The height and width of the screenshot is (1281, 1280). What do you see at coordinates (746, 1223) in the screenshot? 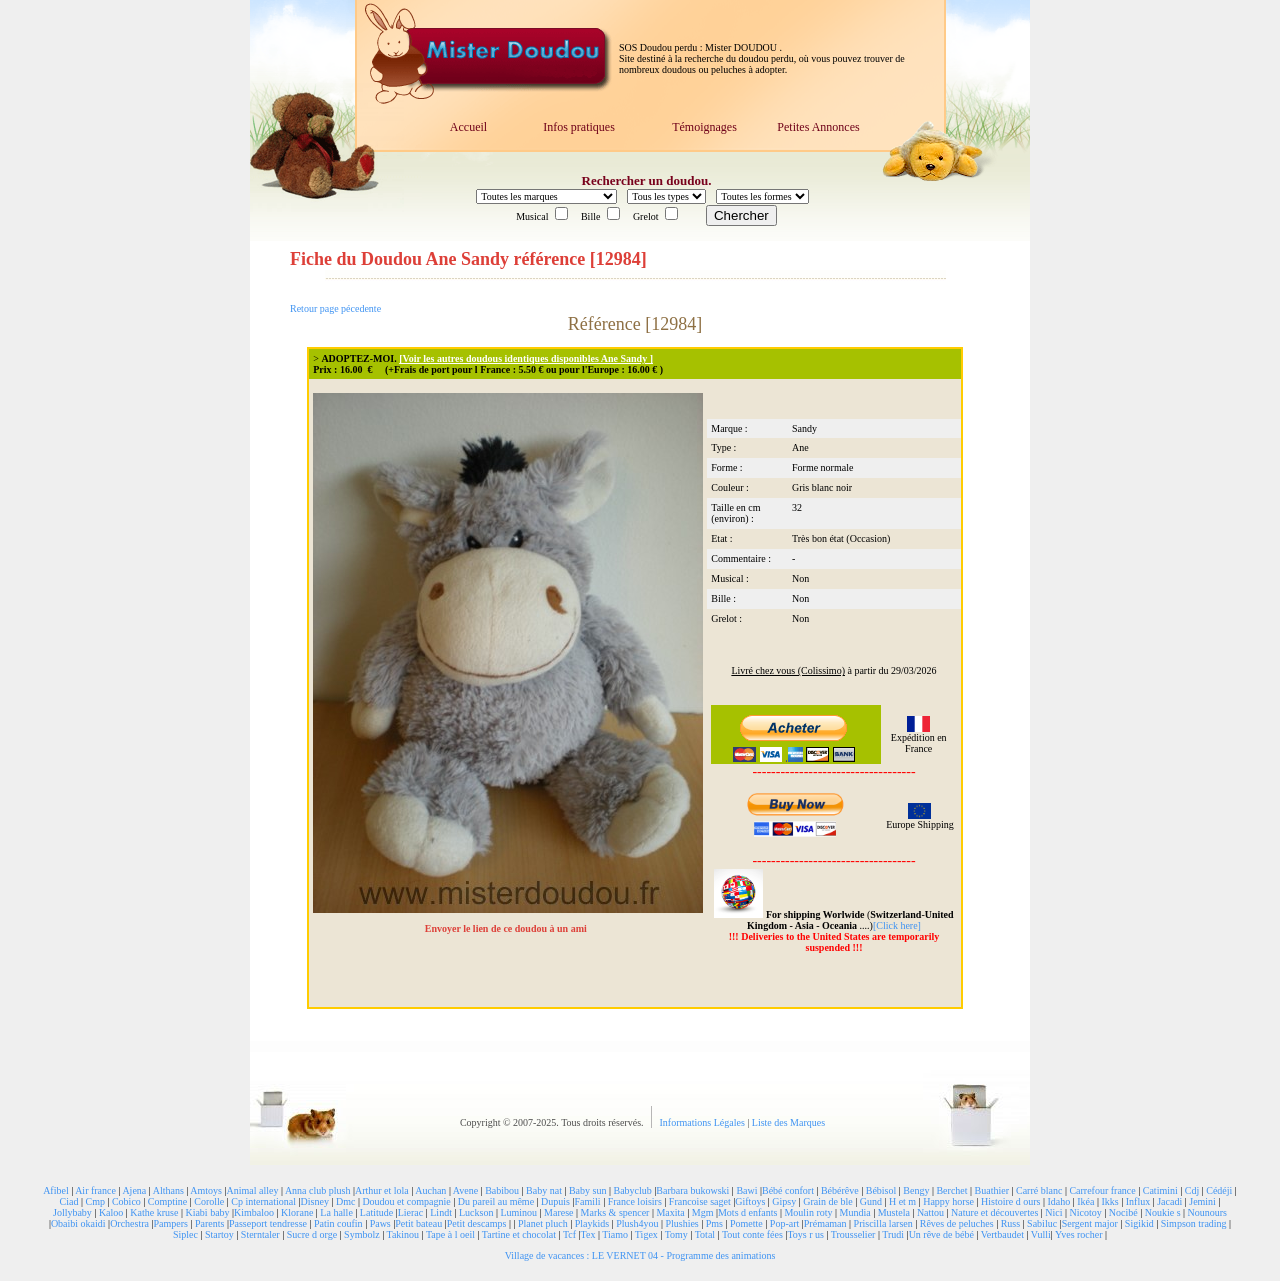
I see `Pomette` at bounding box center [746, 1223].